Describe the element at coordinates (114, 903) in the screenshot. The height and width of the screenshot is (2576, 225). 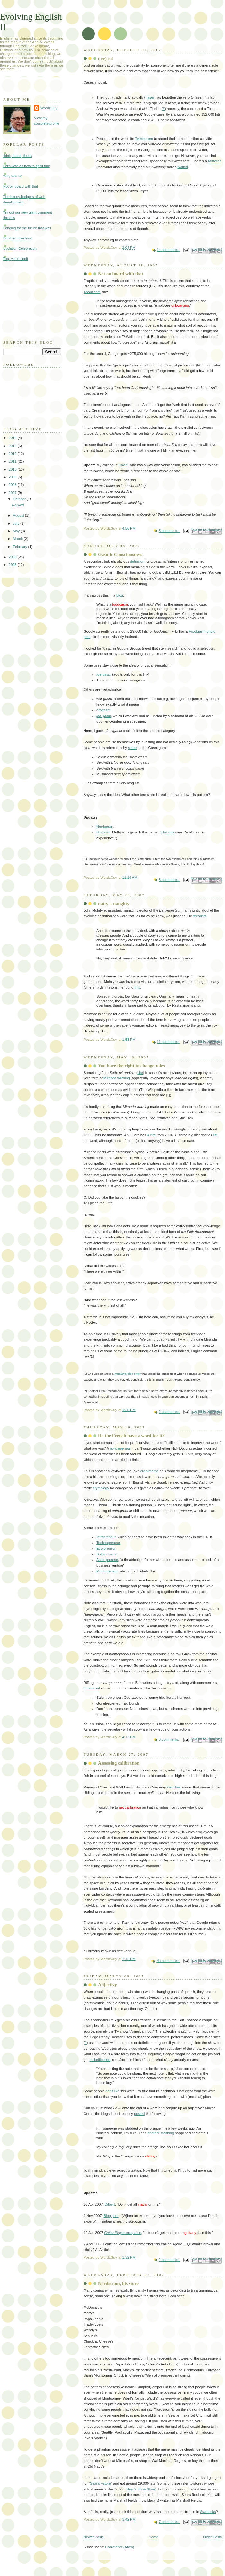
I see `natty = naughty` at that location.